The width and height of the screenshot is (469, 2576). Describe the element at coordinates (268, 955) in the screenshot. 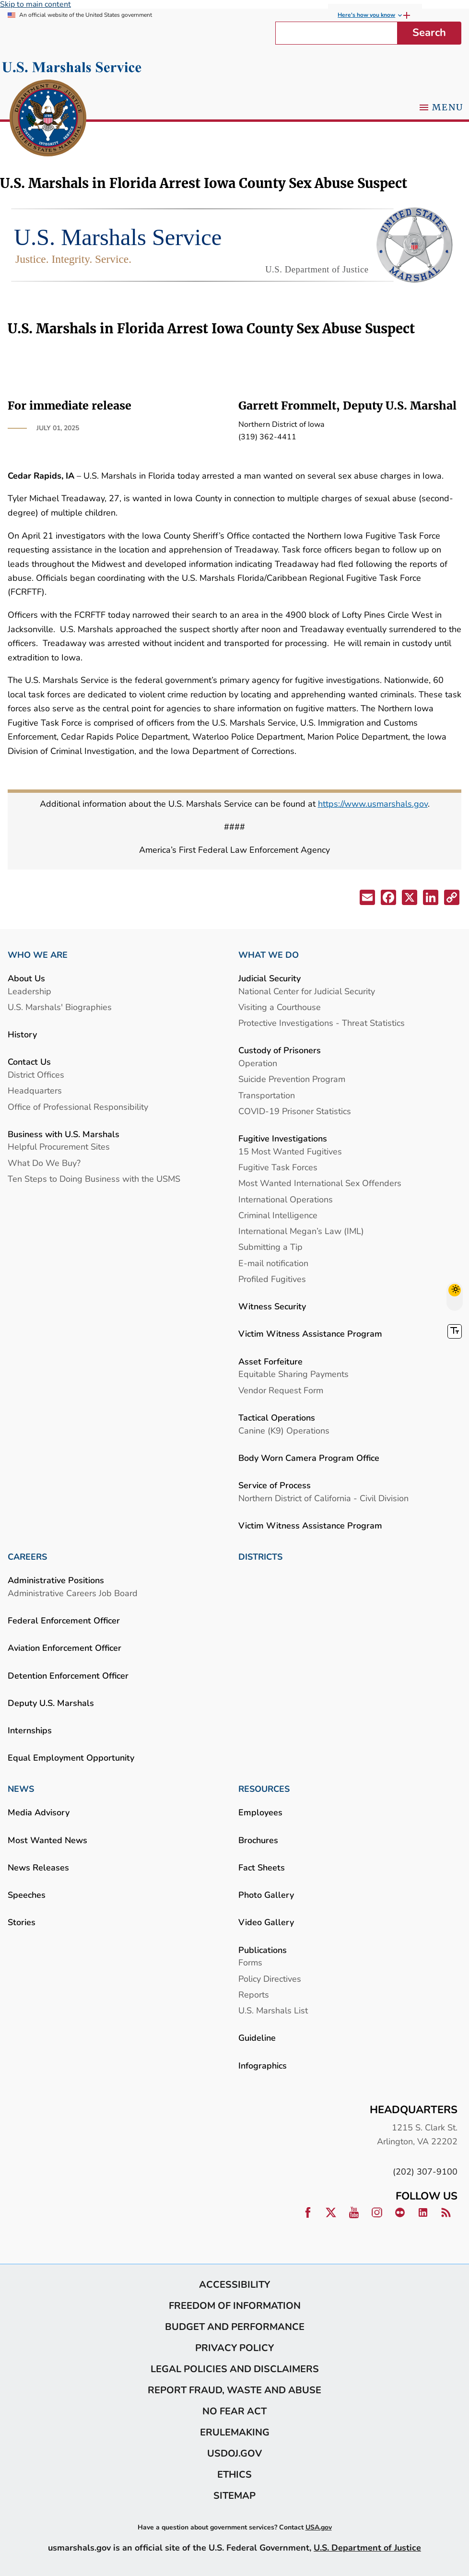

I see `WHAT WE DO [link]` at that location.